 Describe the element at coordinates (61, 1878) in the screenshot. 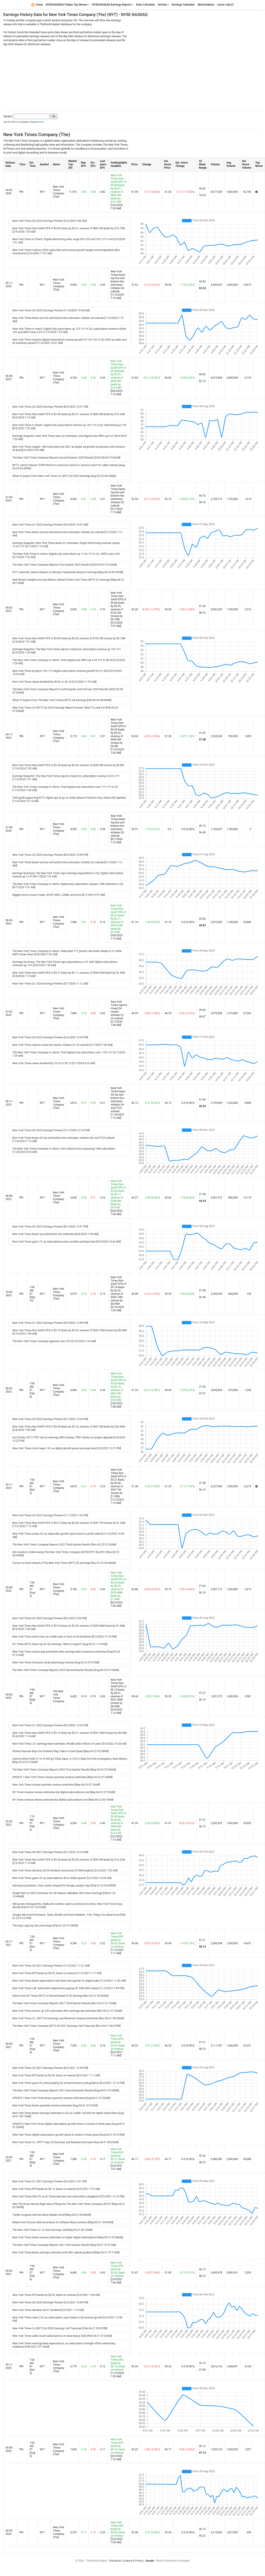

I see `New York Times gains 5% as subscriptions drive stellar quarter [2/2/2022 10:43 AM]` at that location.